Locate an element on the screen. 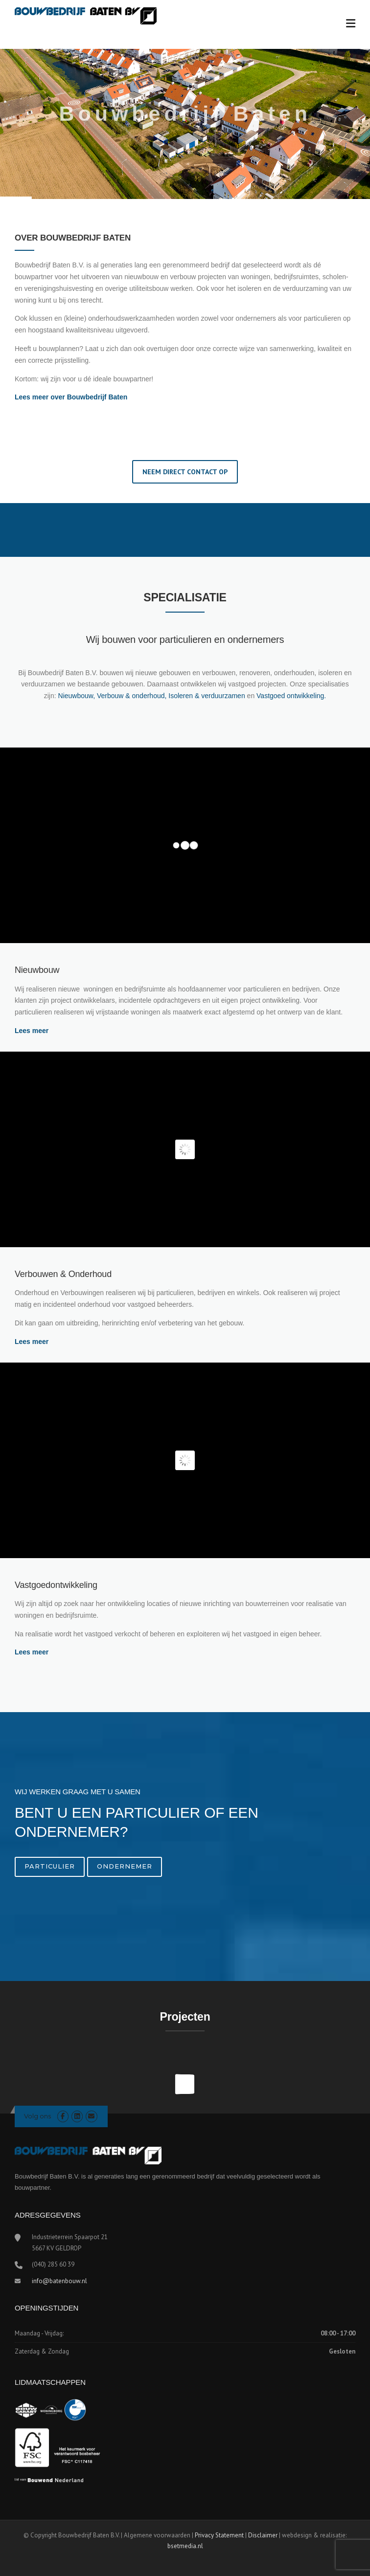 This screenshot has width=370, height=2576. Disclaimer is located at coordinates (263, 2535).